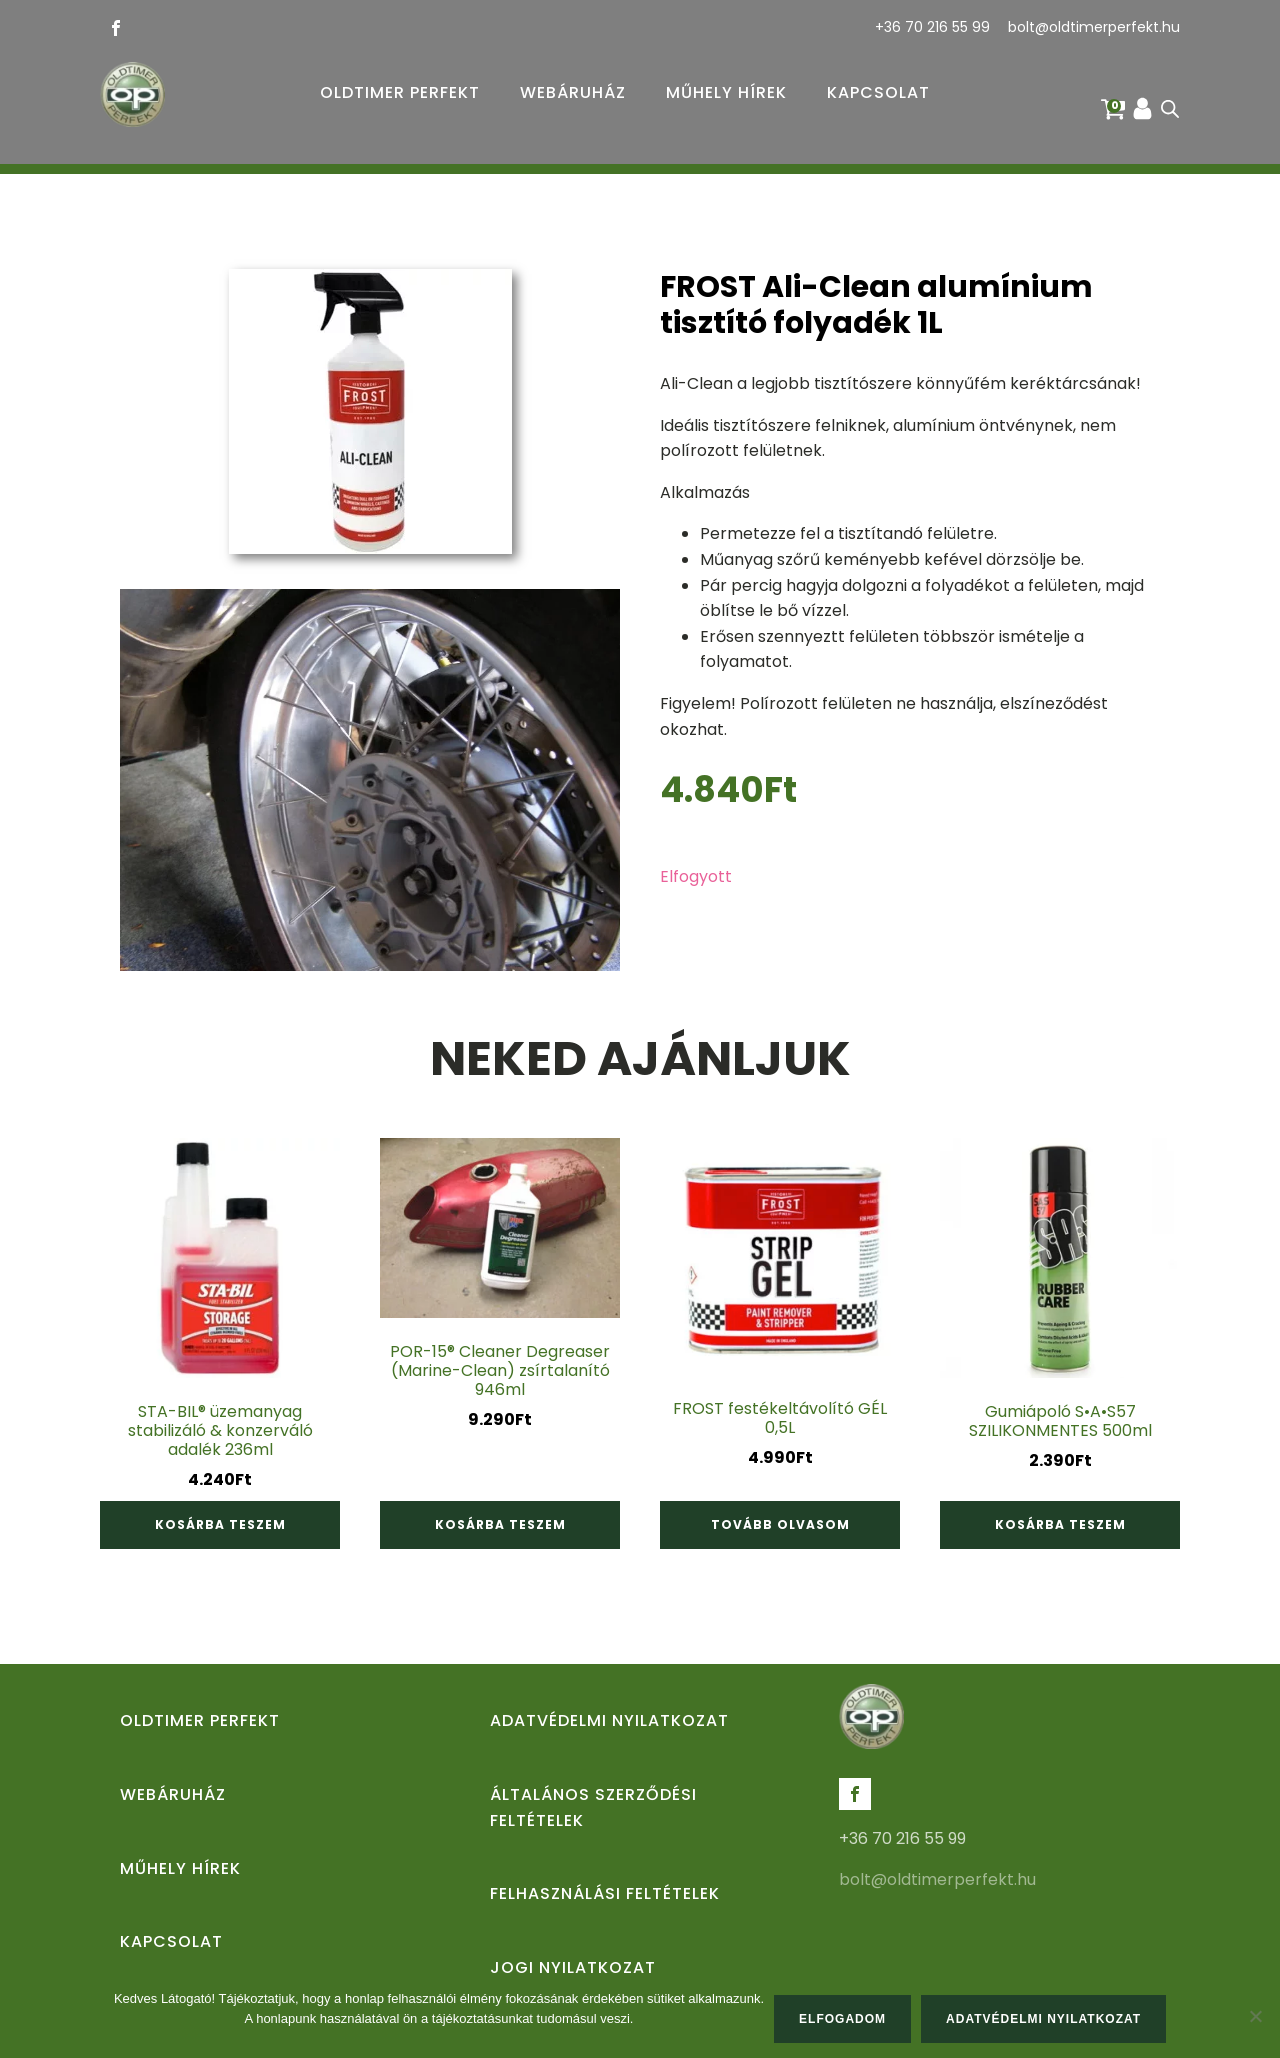  What do you see at coordinates (400, 92) in the screenshot?
I see `Oldtimer Perfekt` at bounding box center [400, 92].